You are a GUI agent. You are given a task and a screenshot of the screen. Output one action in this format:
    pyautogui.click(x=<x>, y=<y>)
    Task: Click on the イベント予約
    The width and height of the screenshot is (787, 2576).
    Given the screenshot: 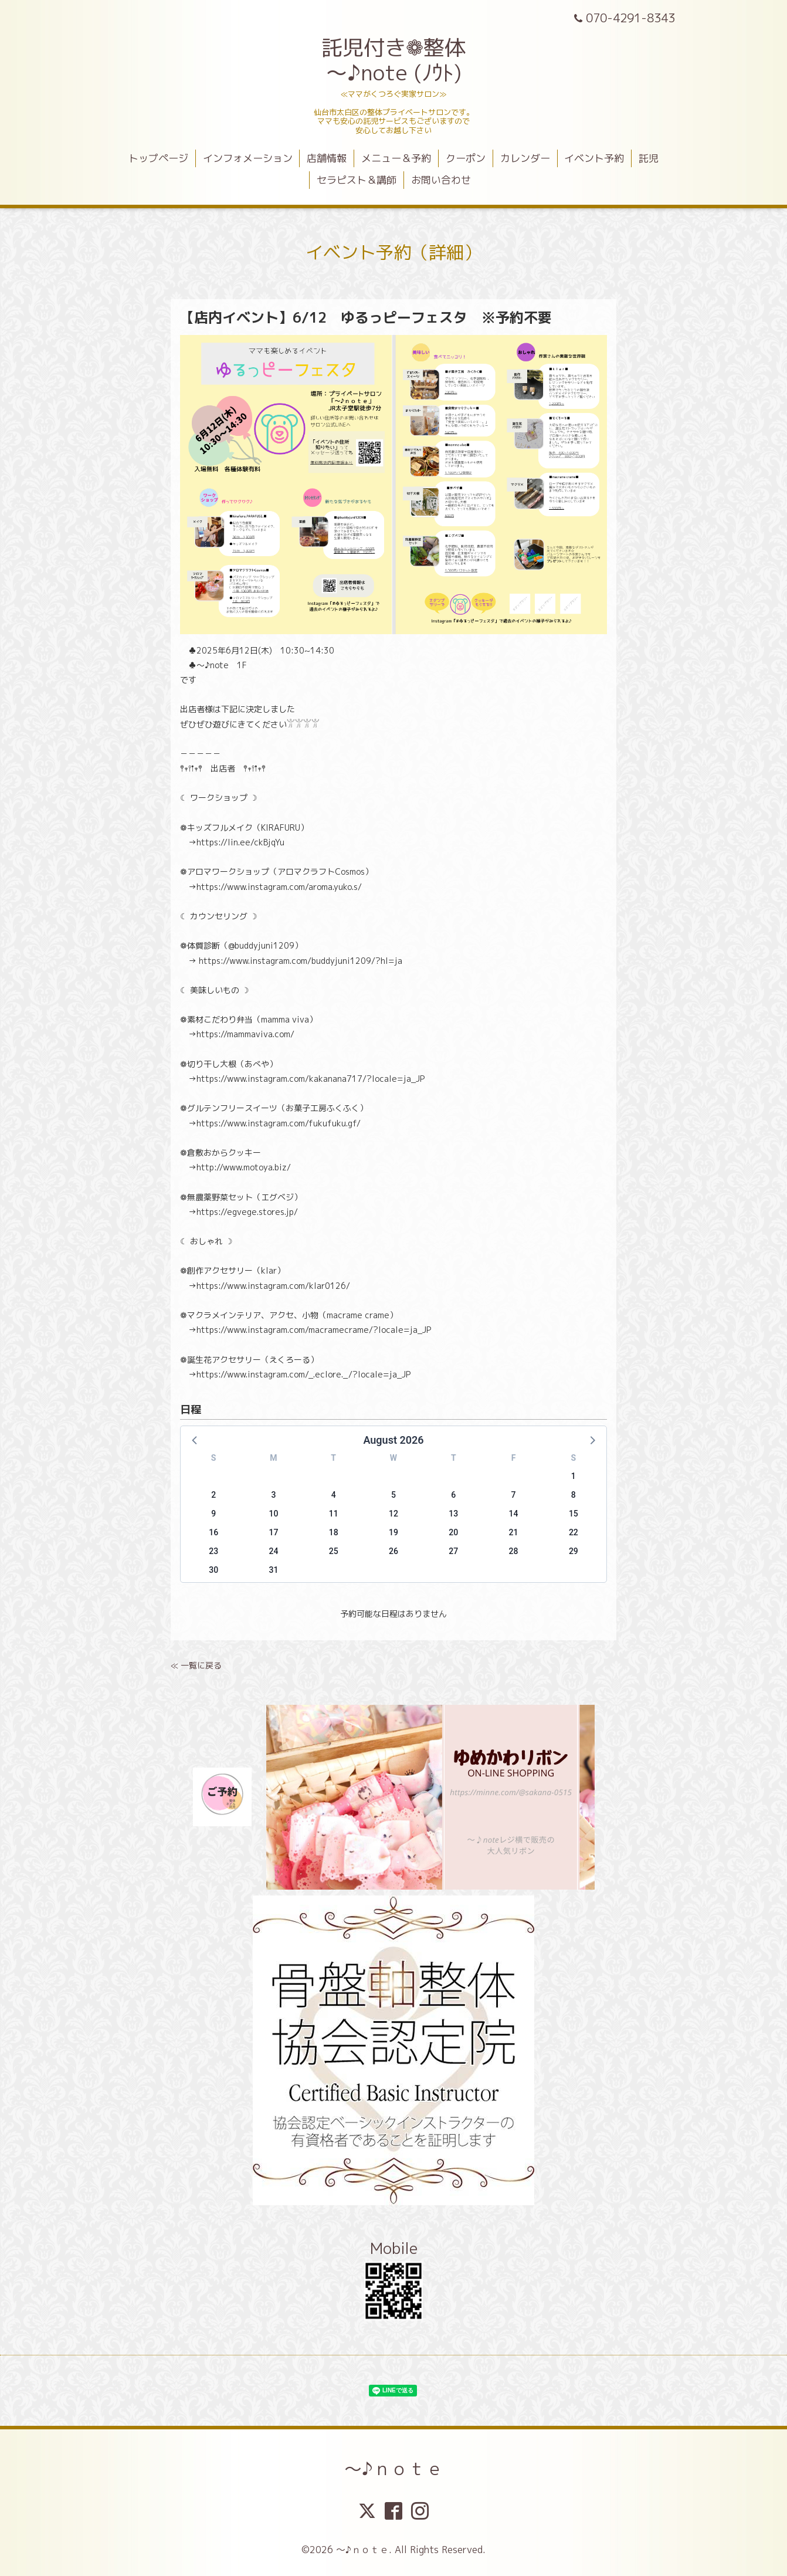 What is the action you would take?
    pyautogui.click(x=594, y=158)
    